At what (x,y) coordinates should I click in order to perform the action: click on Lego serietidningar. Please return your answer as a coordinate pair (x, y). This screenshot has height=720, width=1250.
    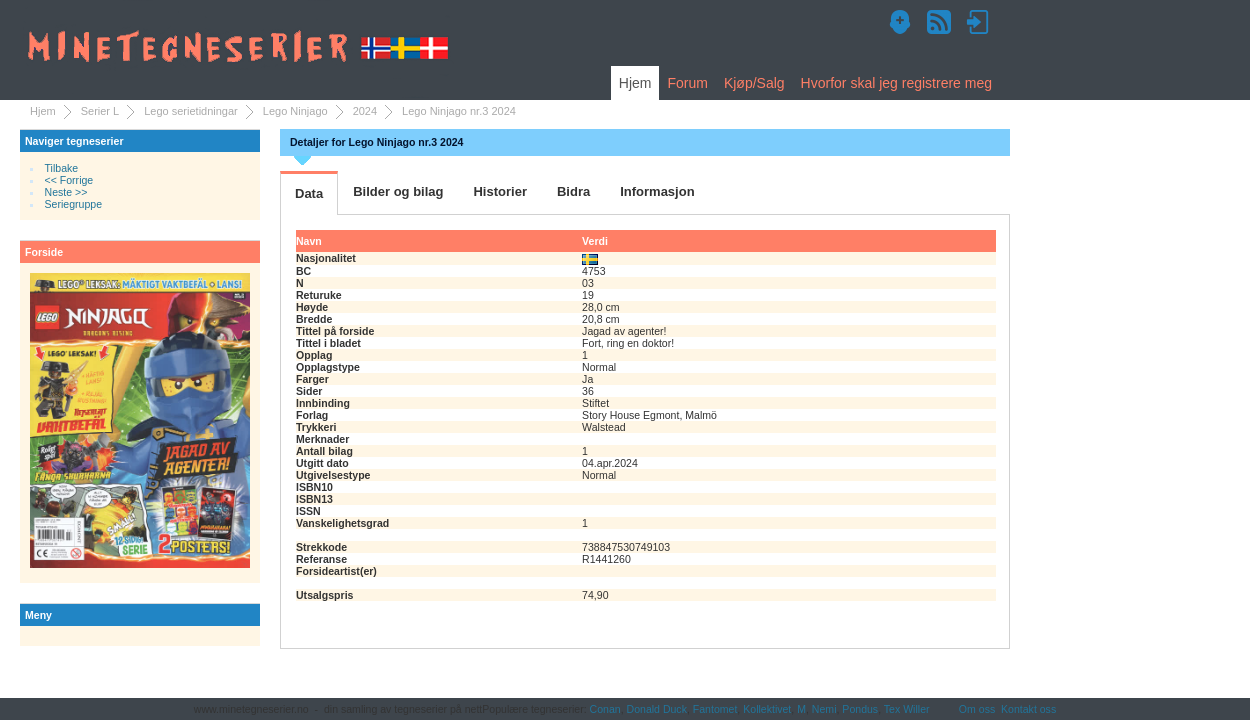
    Looking at the image, I should click on (191, 111).